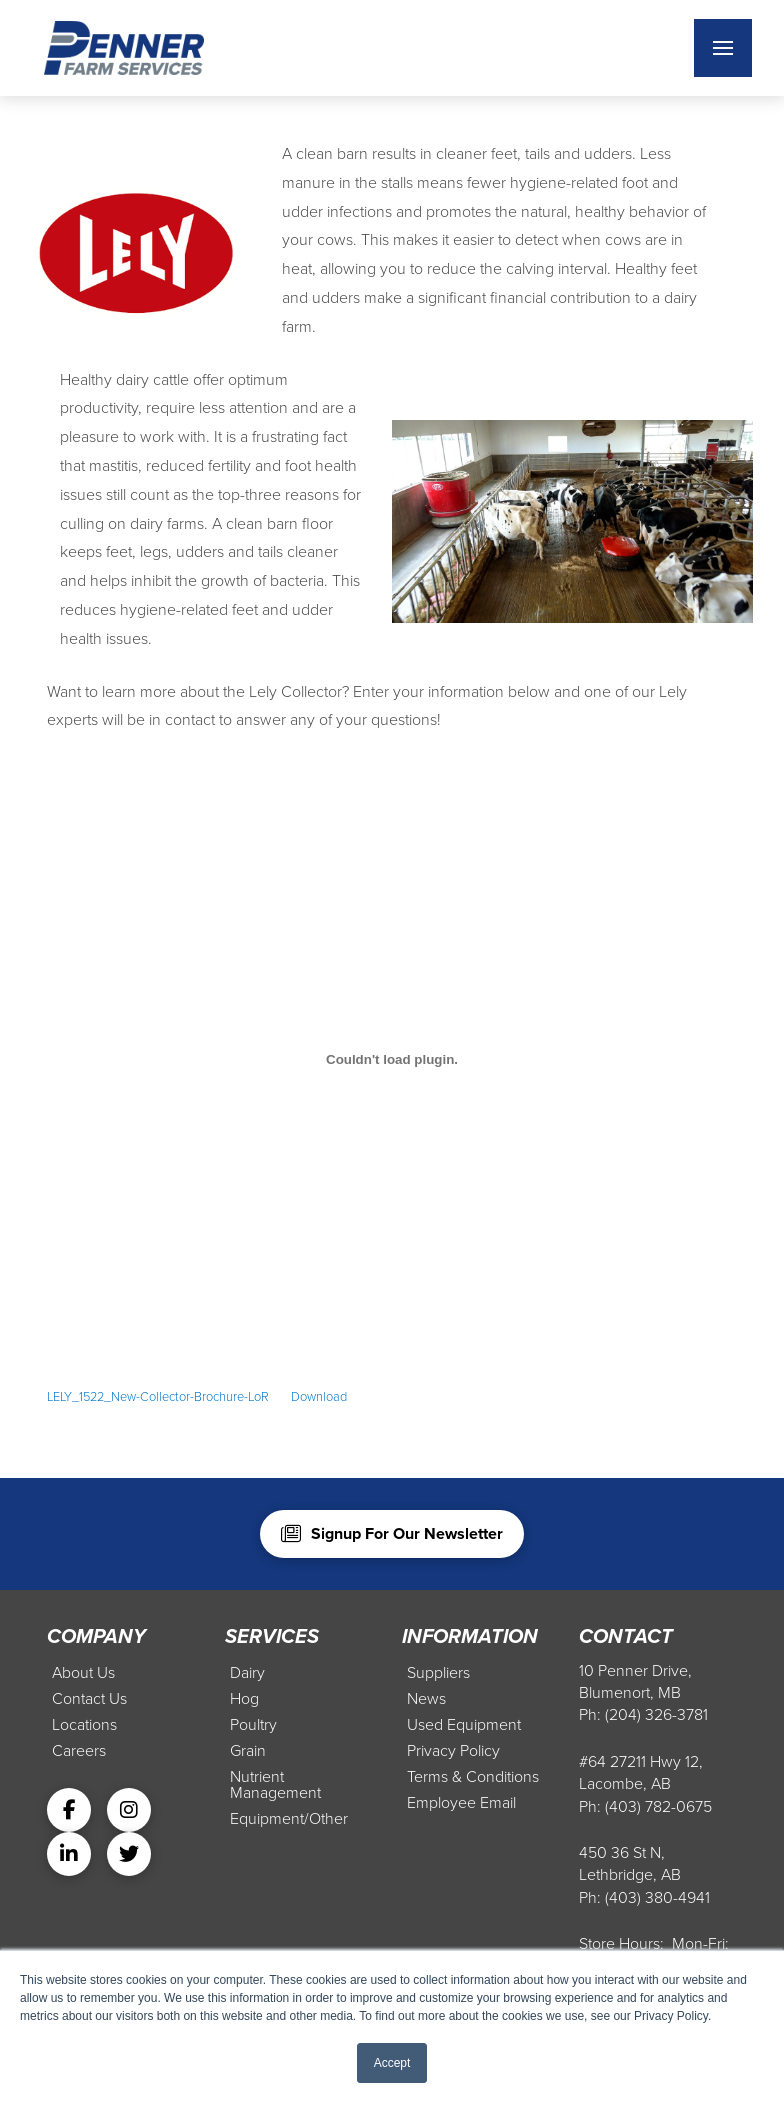  I want to click on [Embed of Embed of LELY_1522_New-Collector-Brochure-LoR..], so click(392, 1059).